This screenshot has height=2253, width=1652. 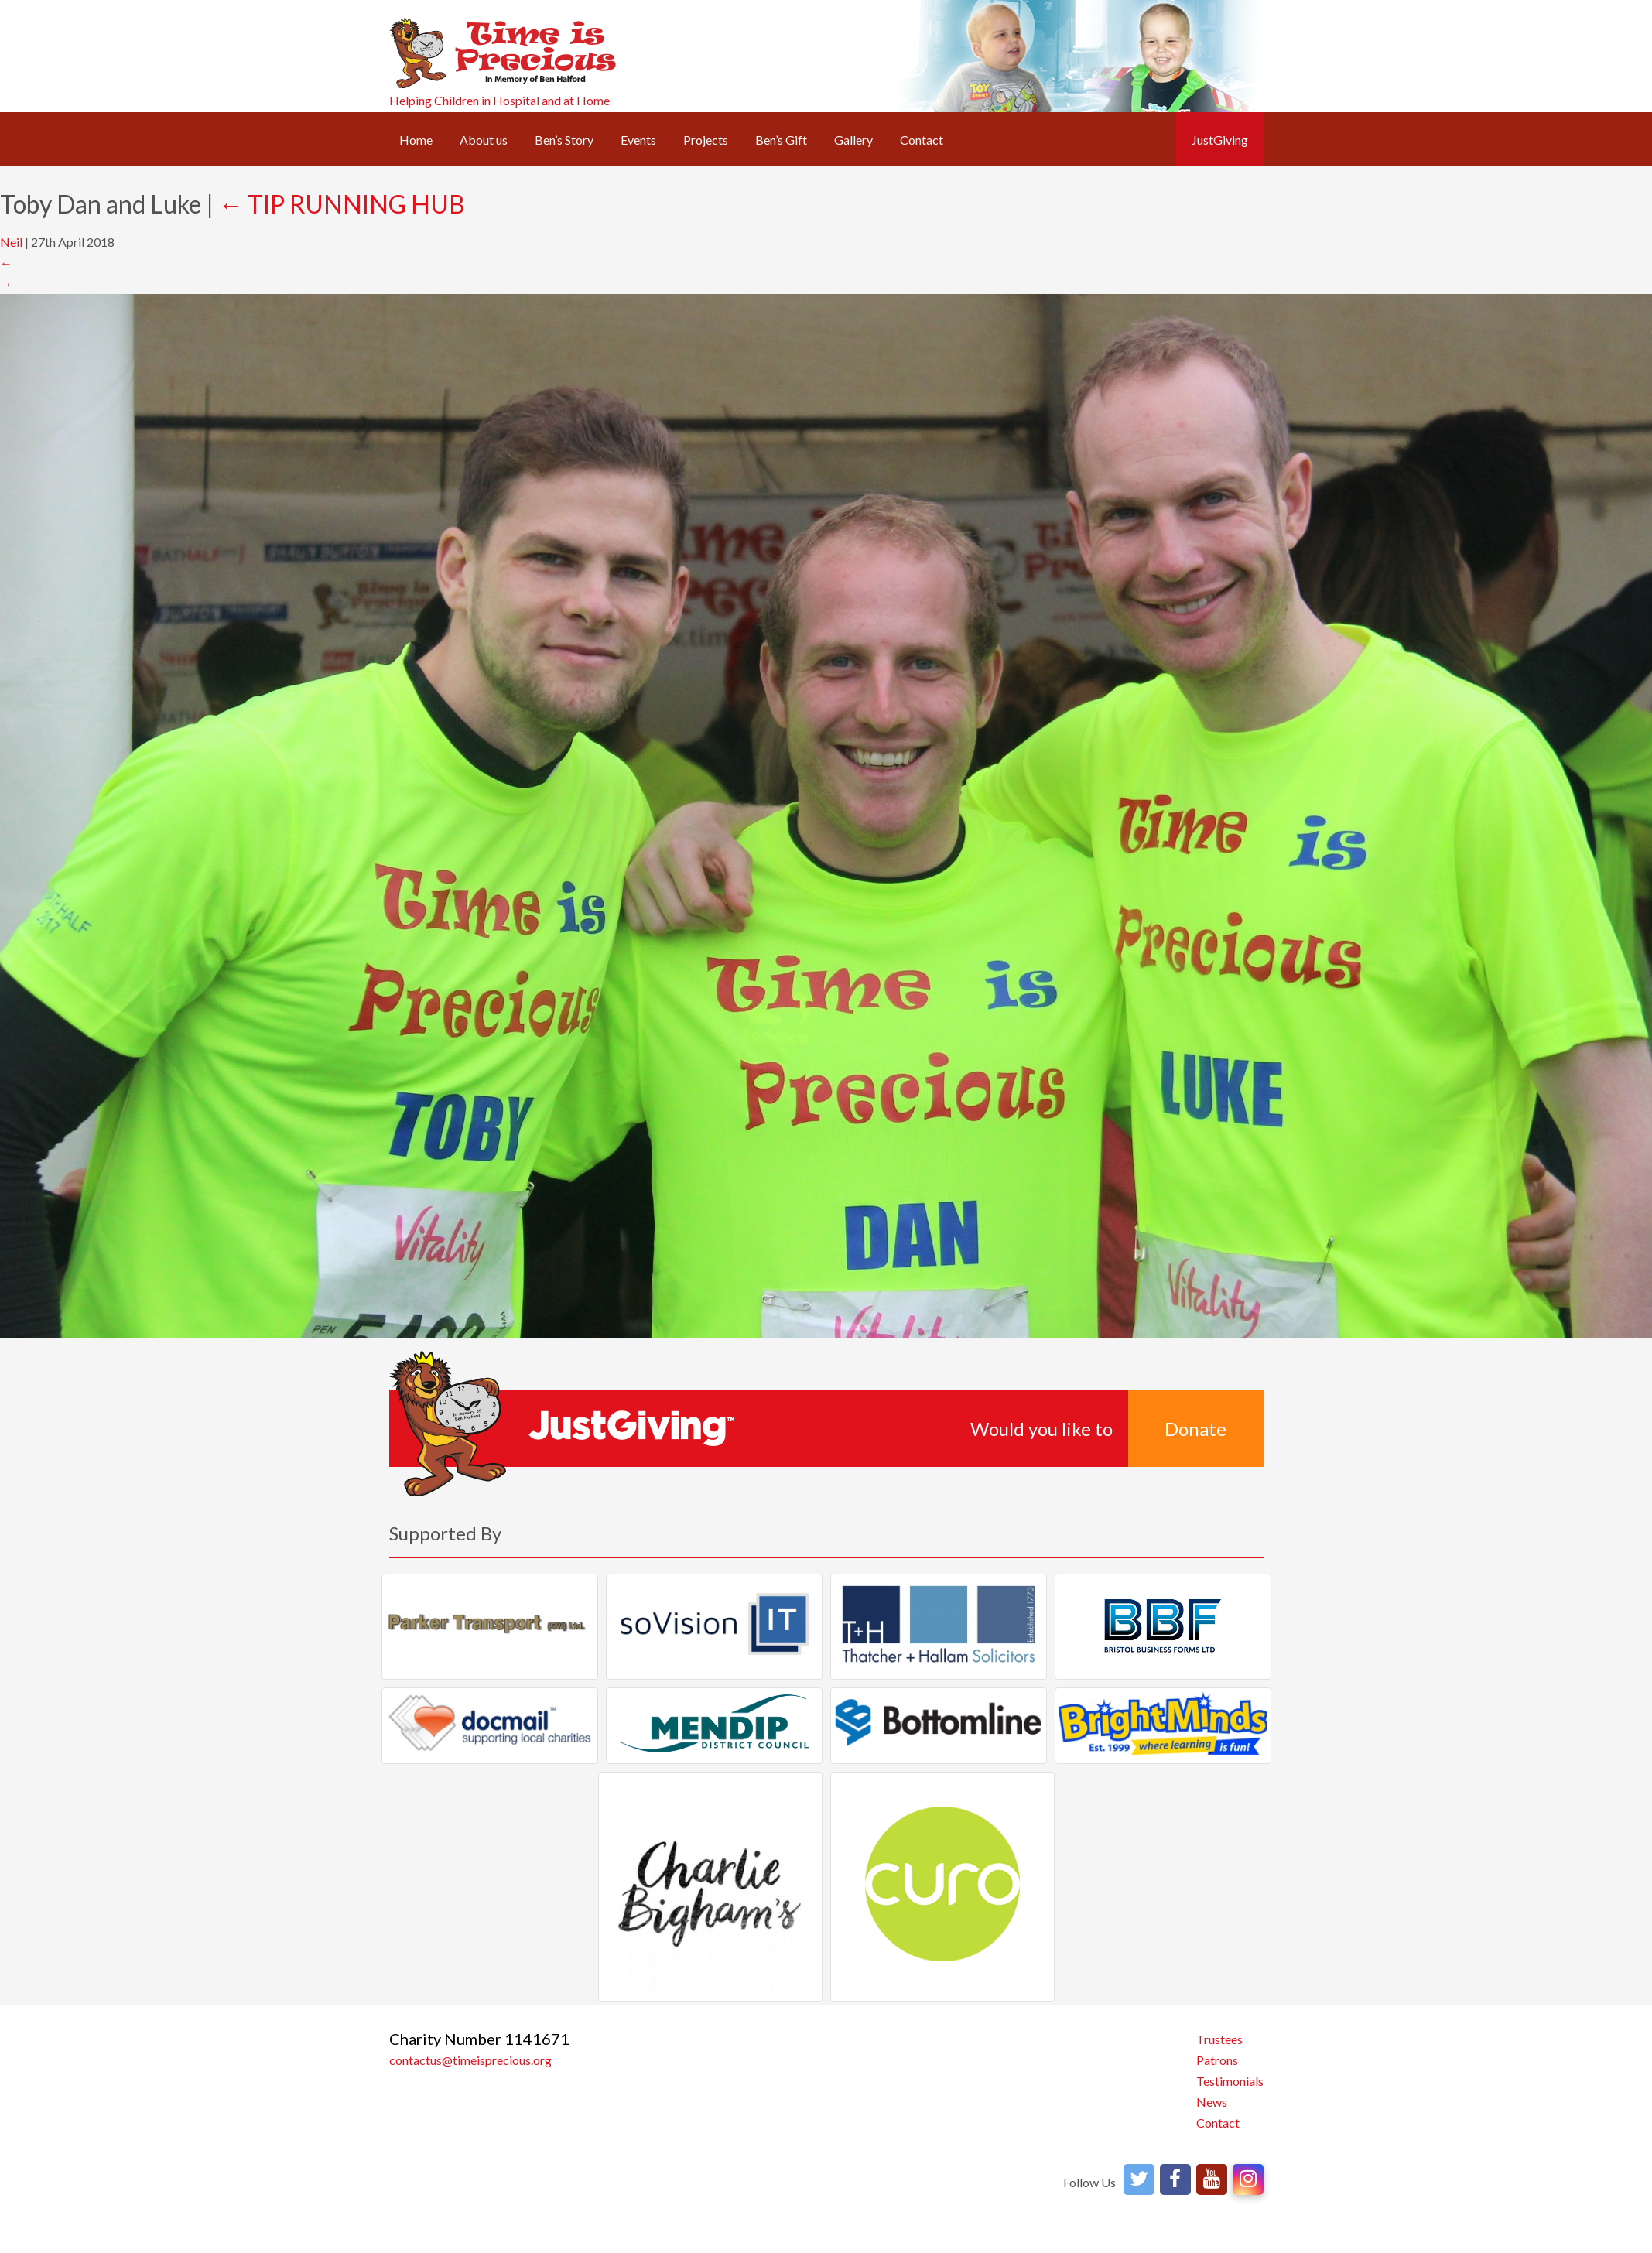 I want to click on Trustees, so click(x=1219, y=2039).